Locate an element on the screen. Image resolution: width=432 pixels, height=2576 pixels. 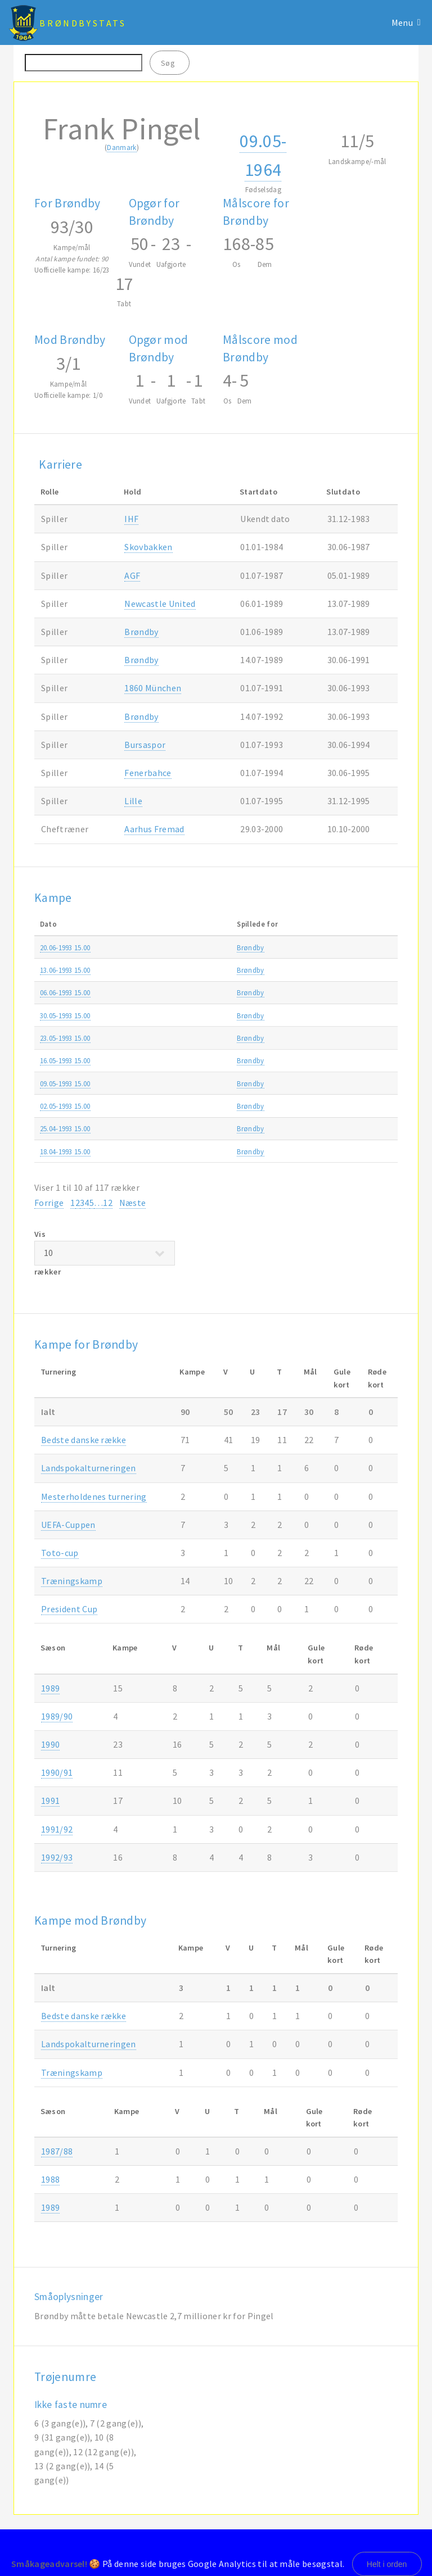
1992/93 is located at coordinates (377, 947).